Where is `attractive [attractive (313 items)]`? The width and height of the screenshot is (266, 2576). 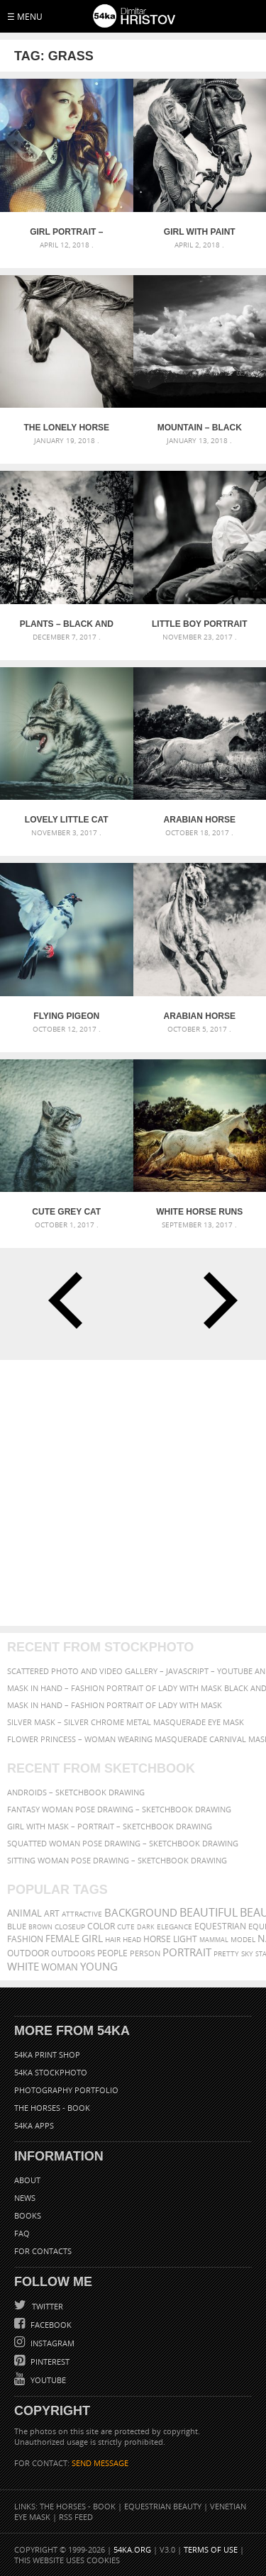 attractive [attractive (313 items)] is located at coordinates (82, 1914).